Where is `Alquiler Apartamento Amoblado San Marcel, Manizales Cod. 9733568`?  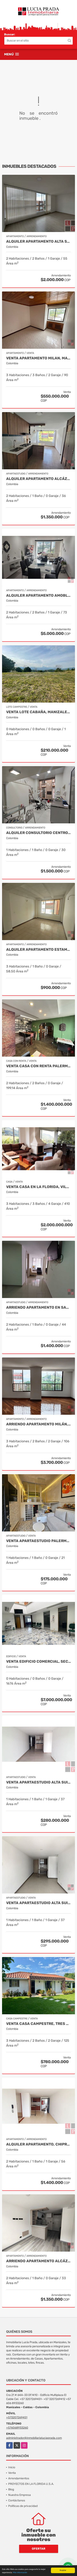
Alquiler Apartamento Amoblado San Marcel, Manizales Cod. 9733568 is located at coordinates (38, 595).